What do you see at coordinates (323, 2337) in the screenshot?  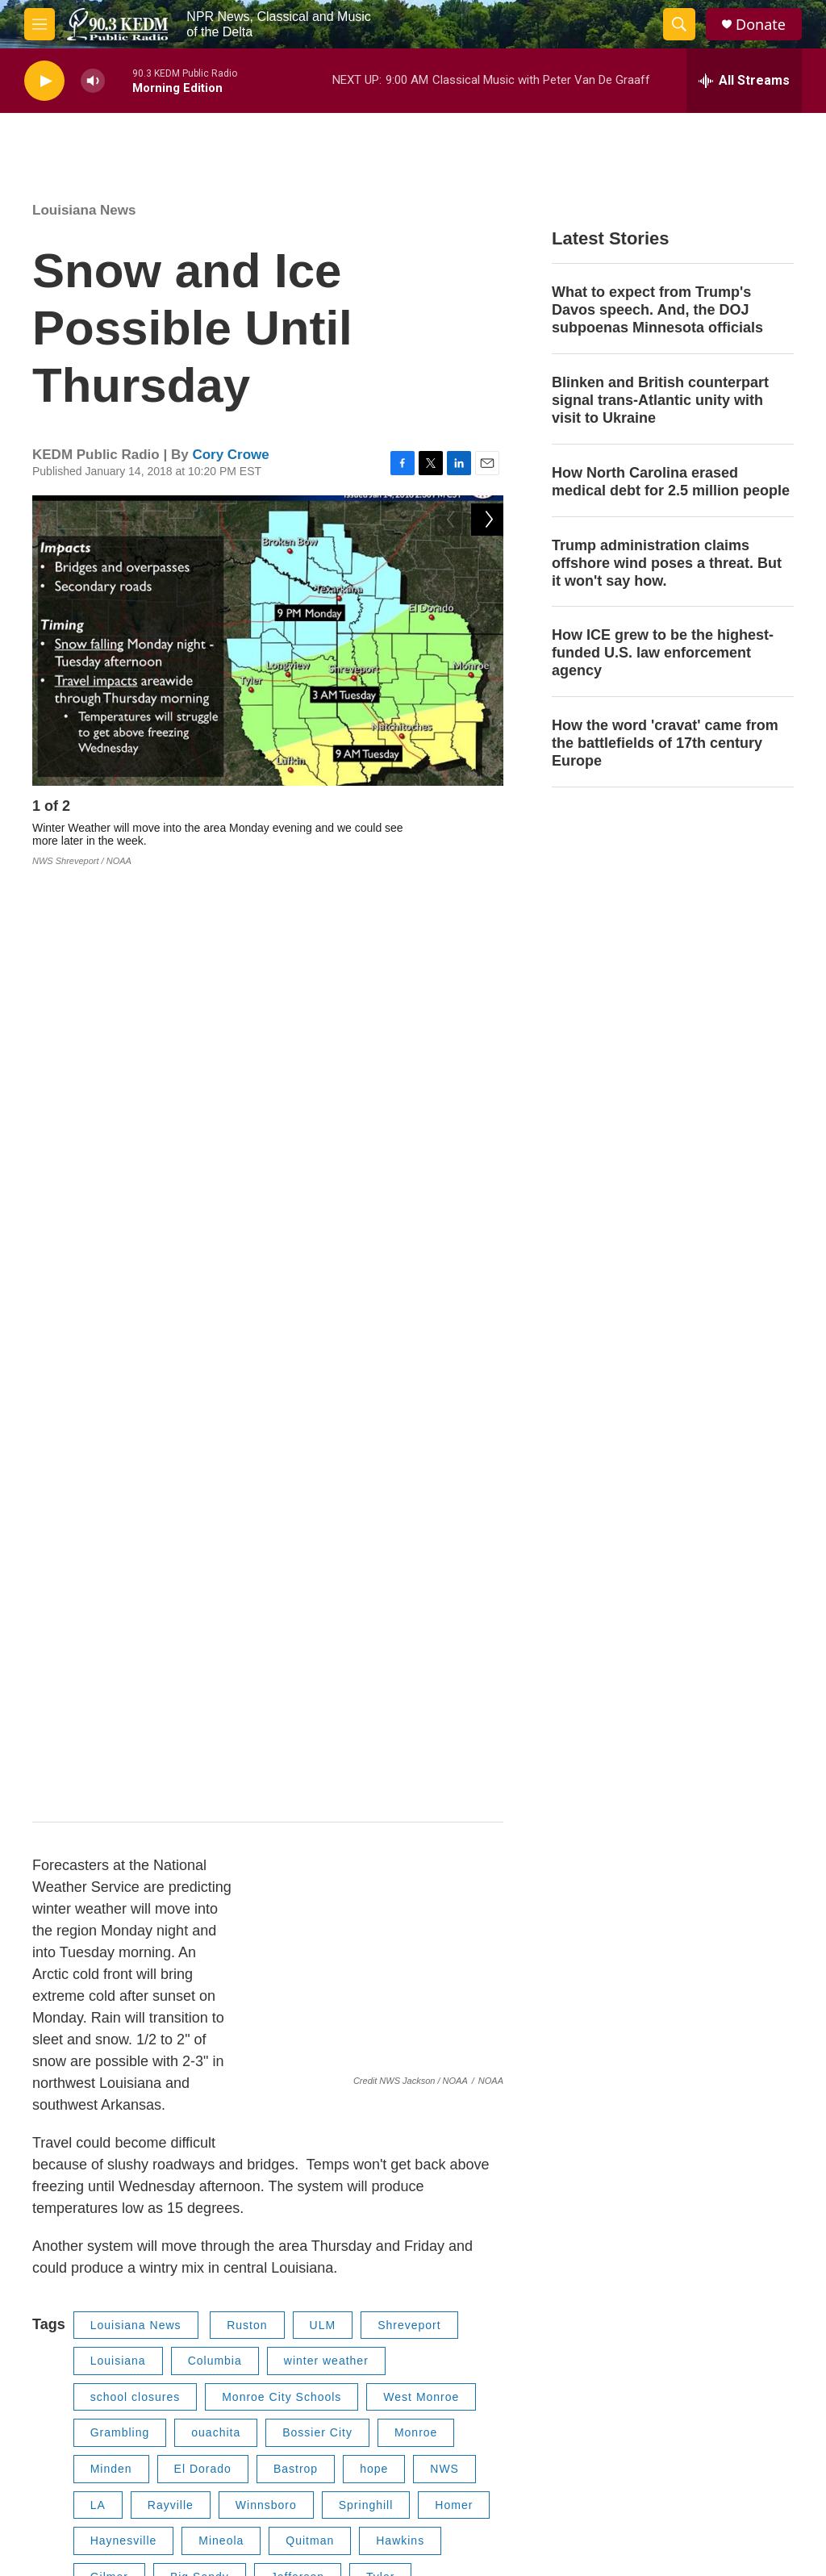 I see `EEO Report` at bounding box center [323, 2337].